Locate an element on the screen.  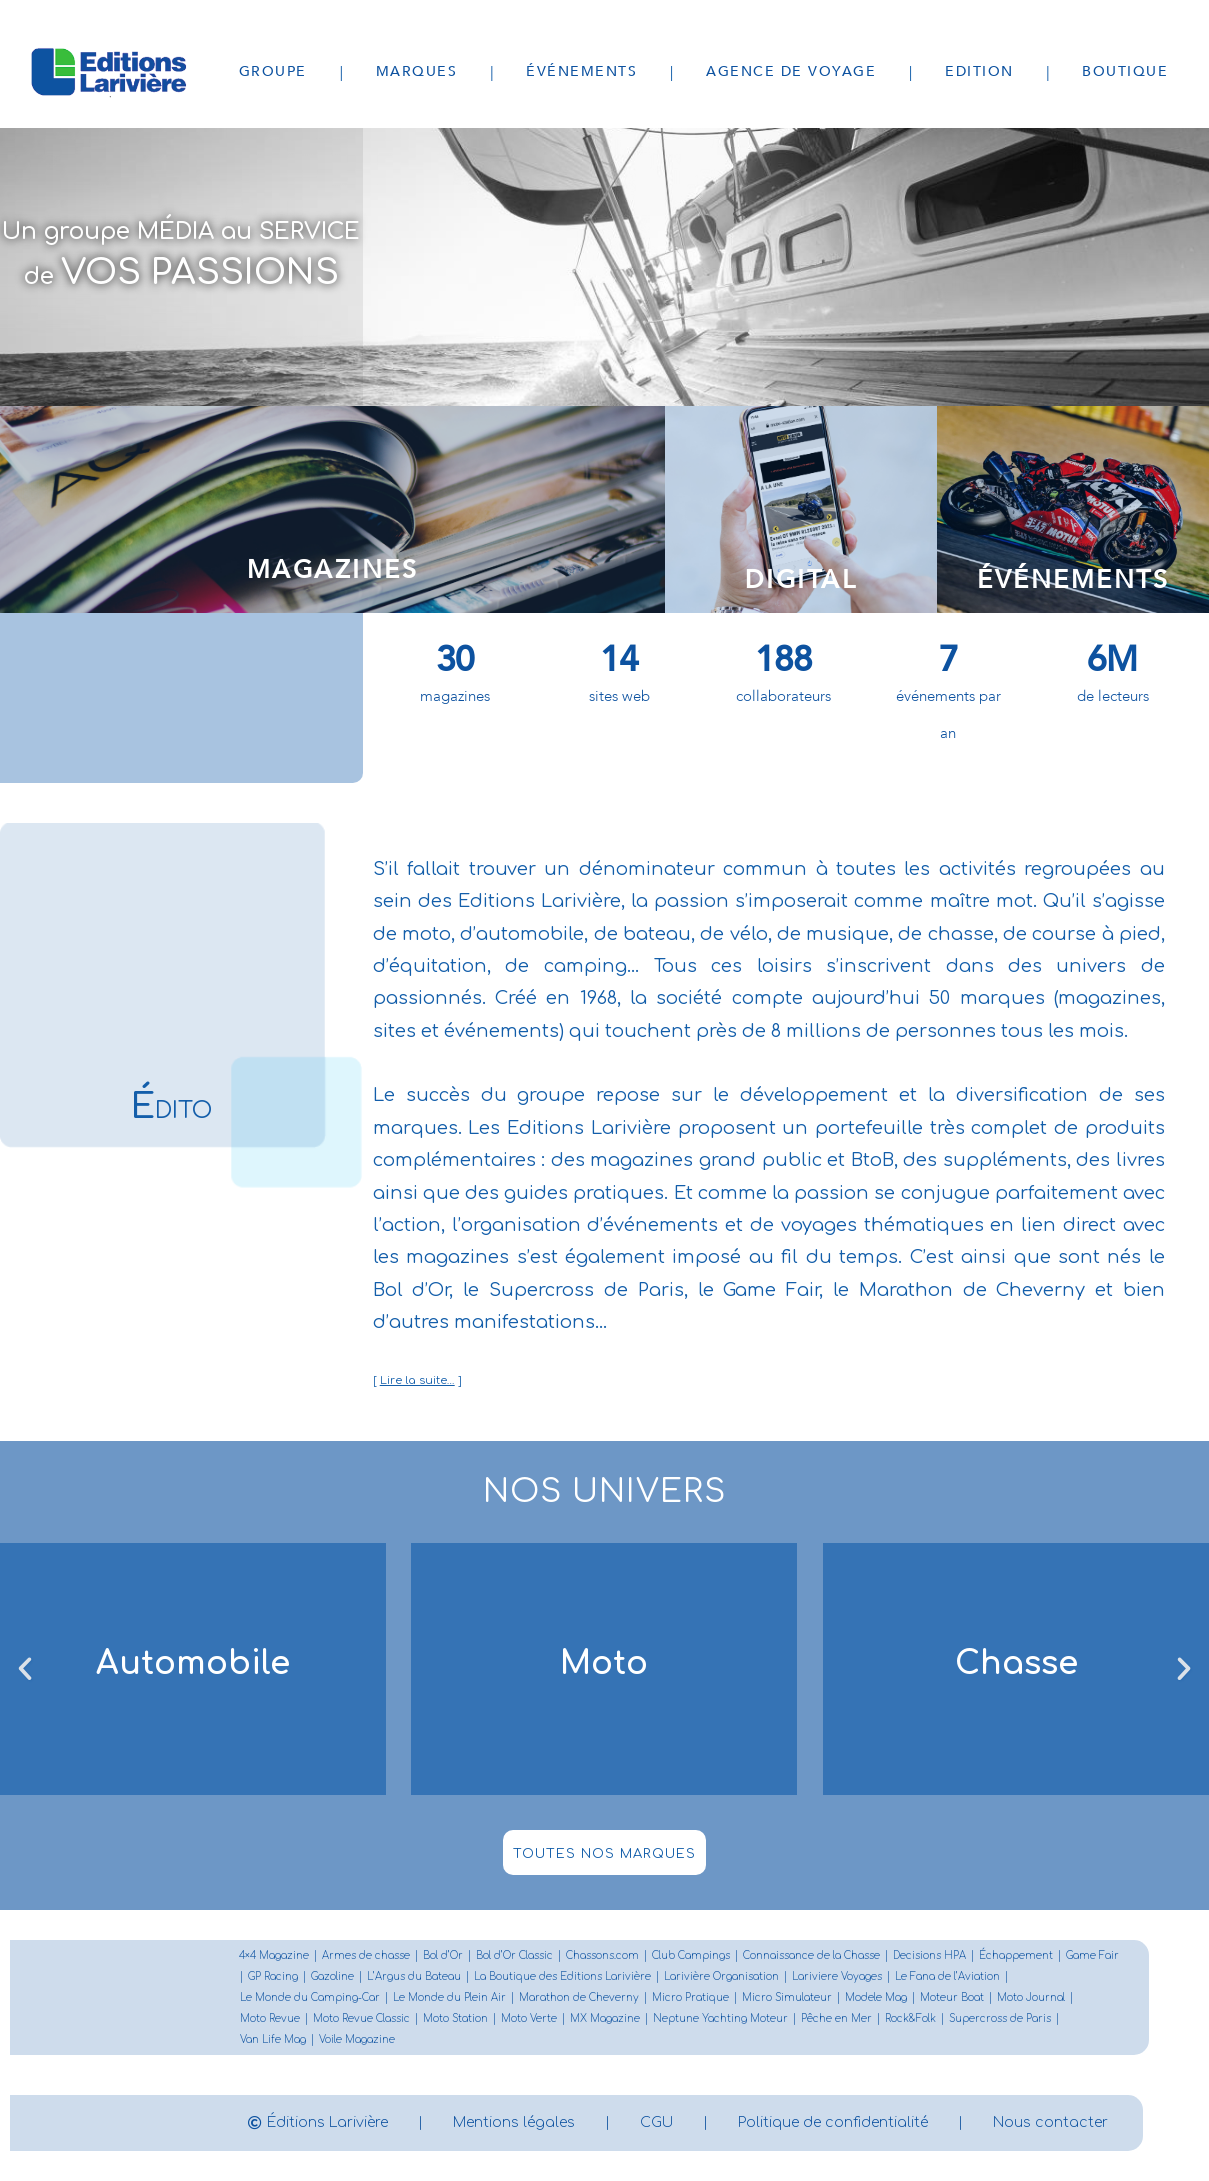
CGU is located at coordinates (656, 2122).